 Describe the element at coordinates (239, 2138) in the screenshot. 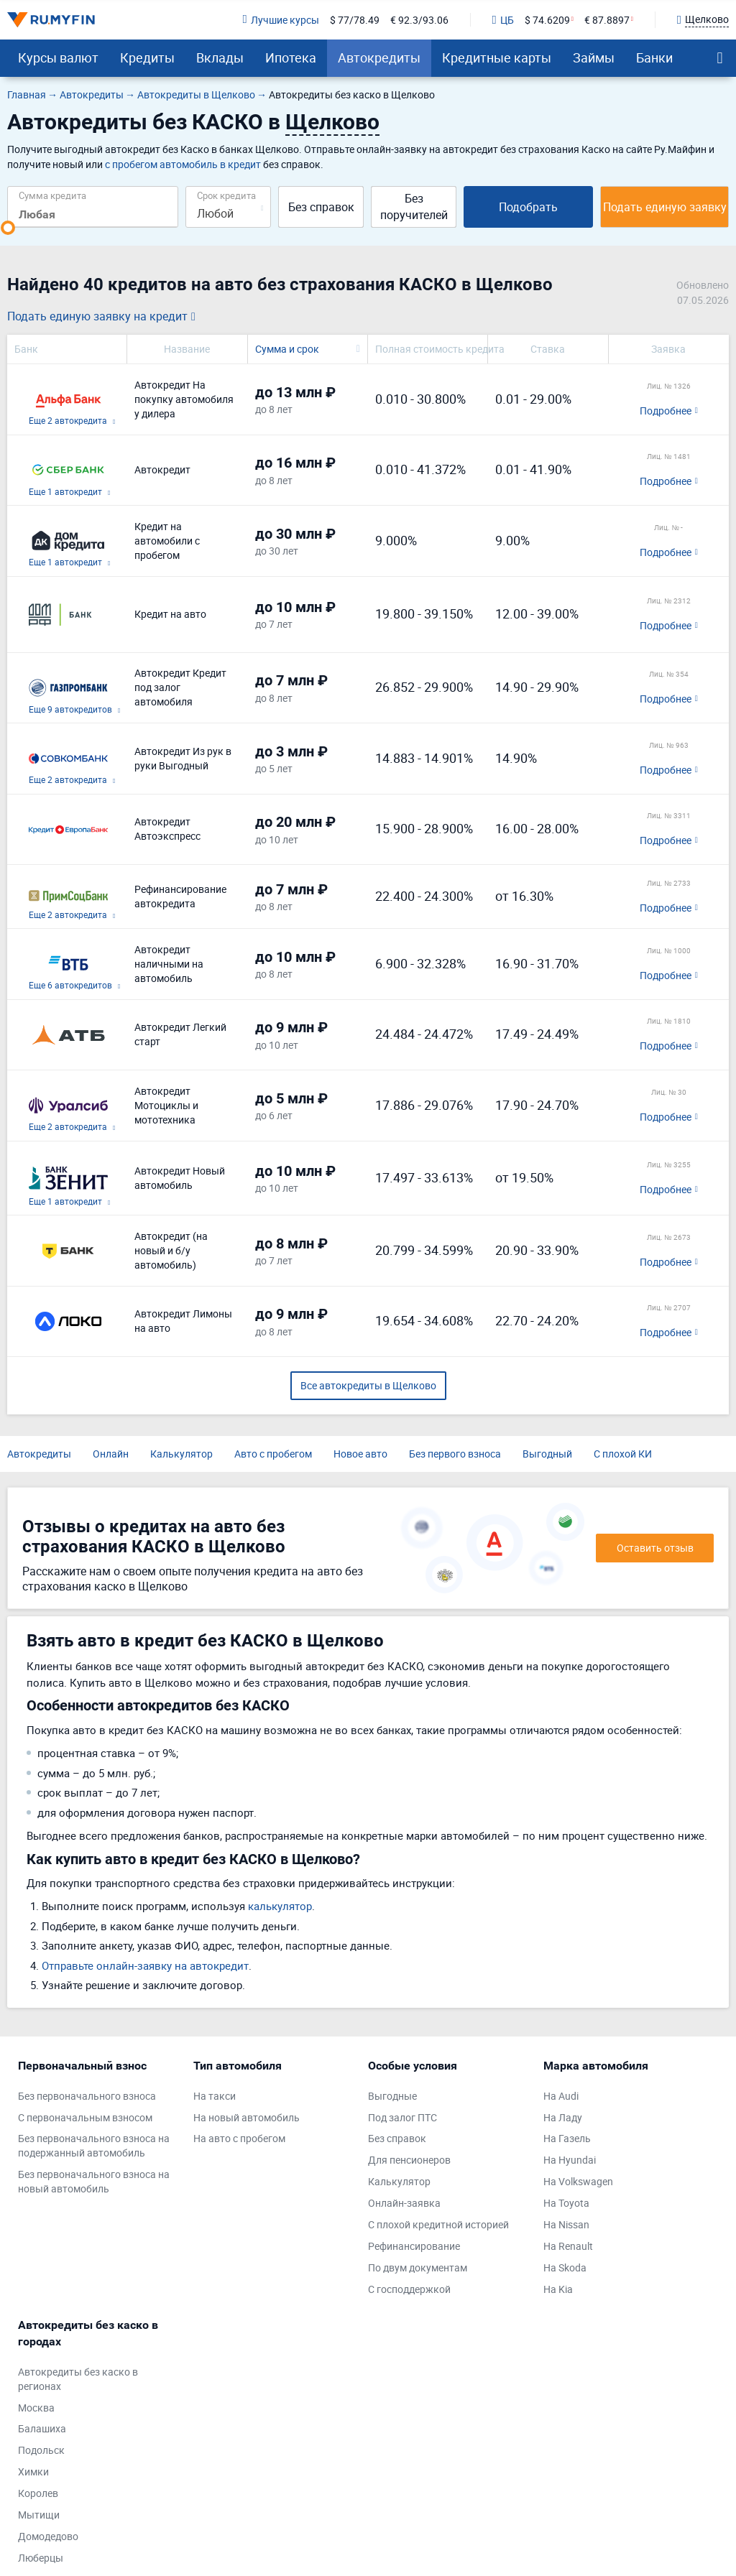

I see `На авто с пробегом` at that location.